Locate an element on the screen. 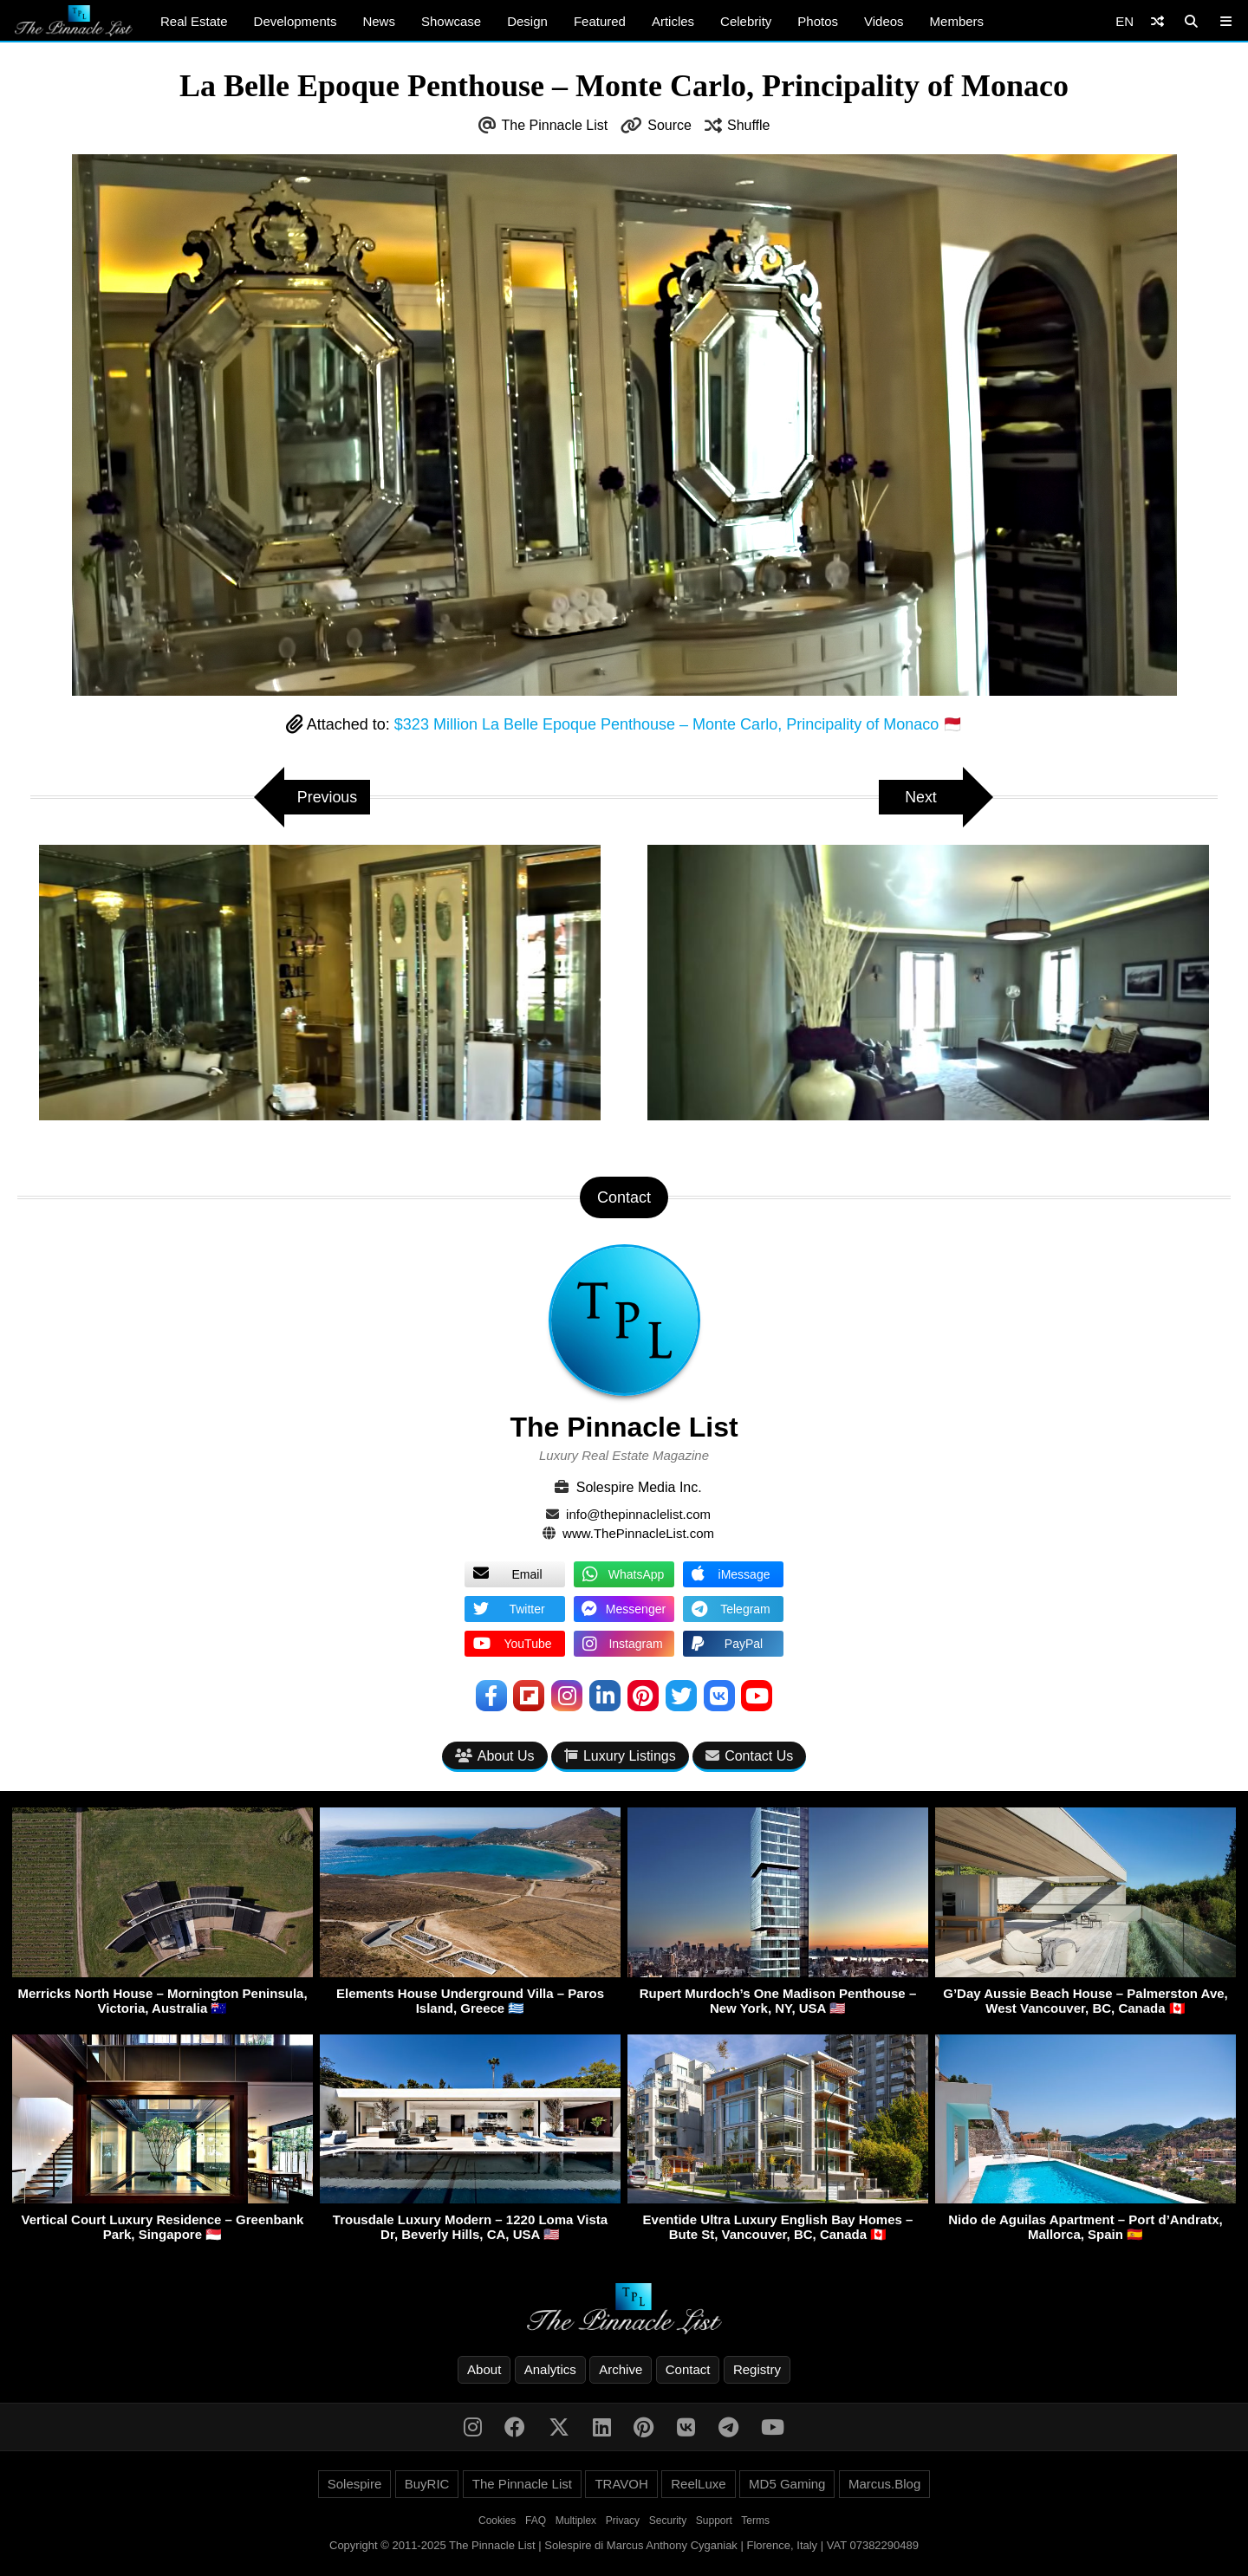 This screenshot has width=1248, height=2576. Archive is located at coordinates (620, 2369).